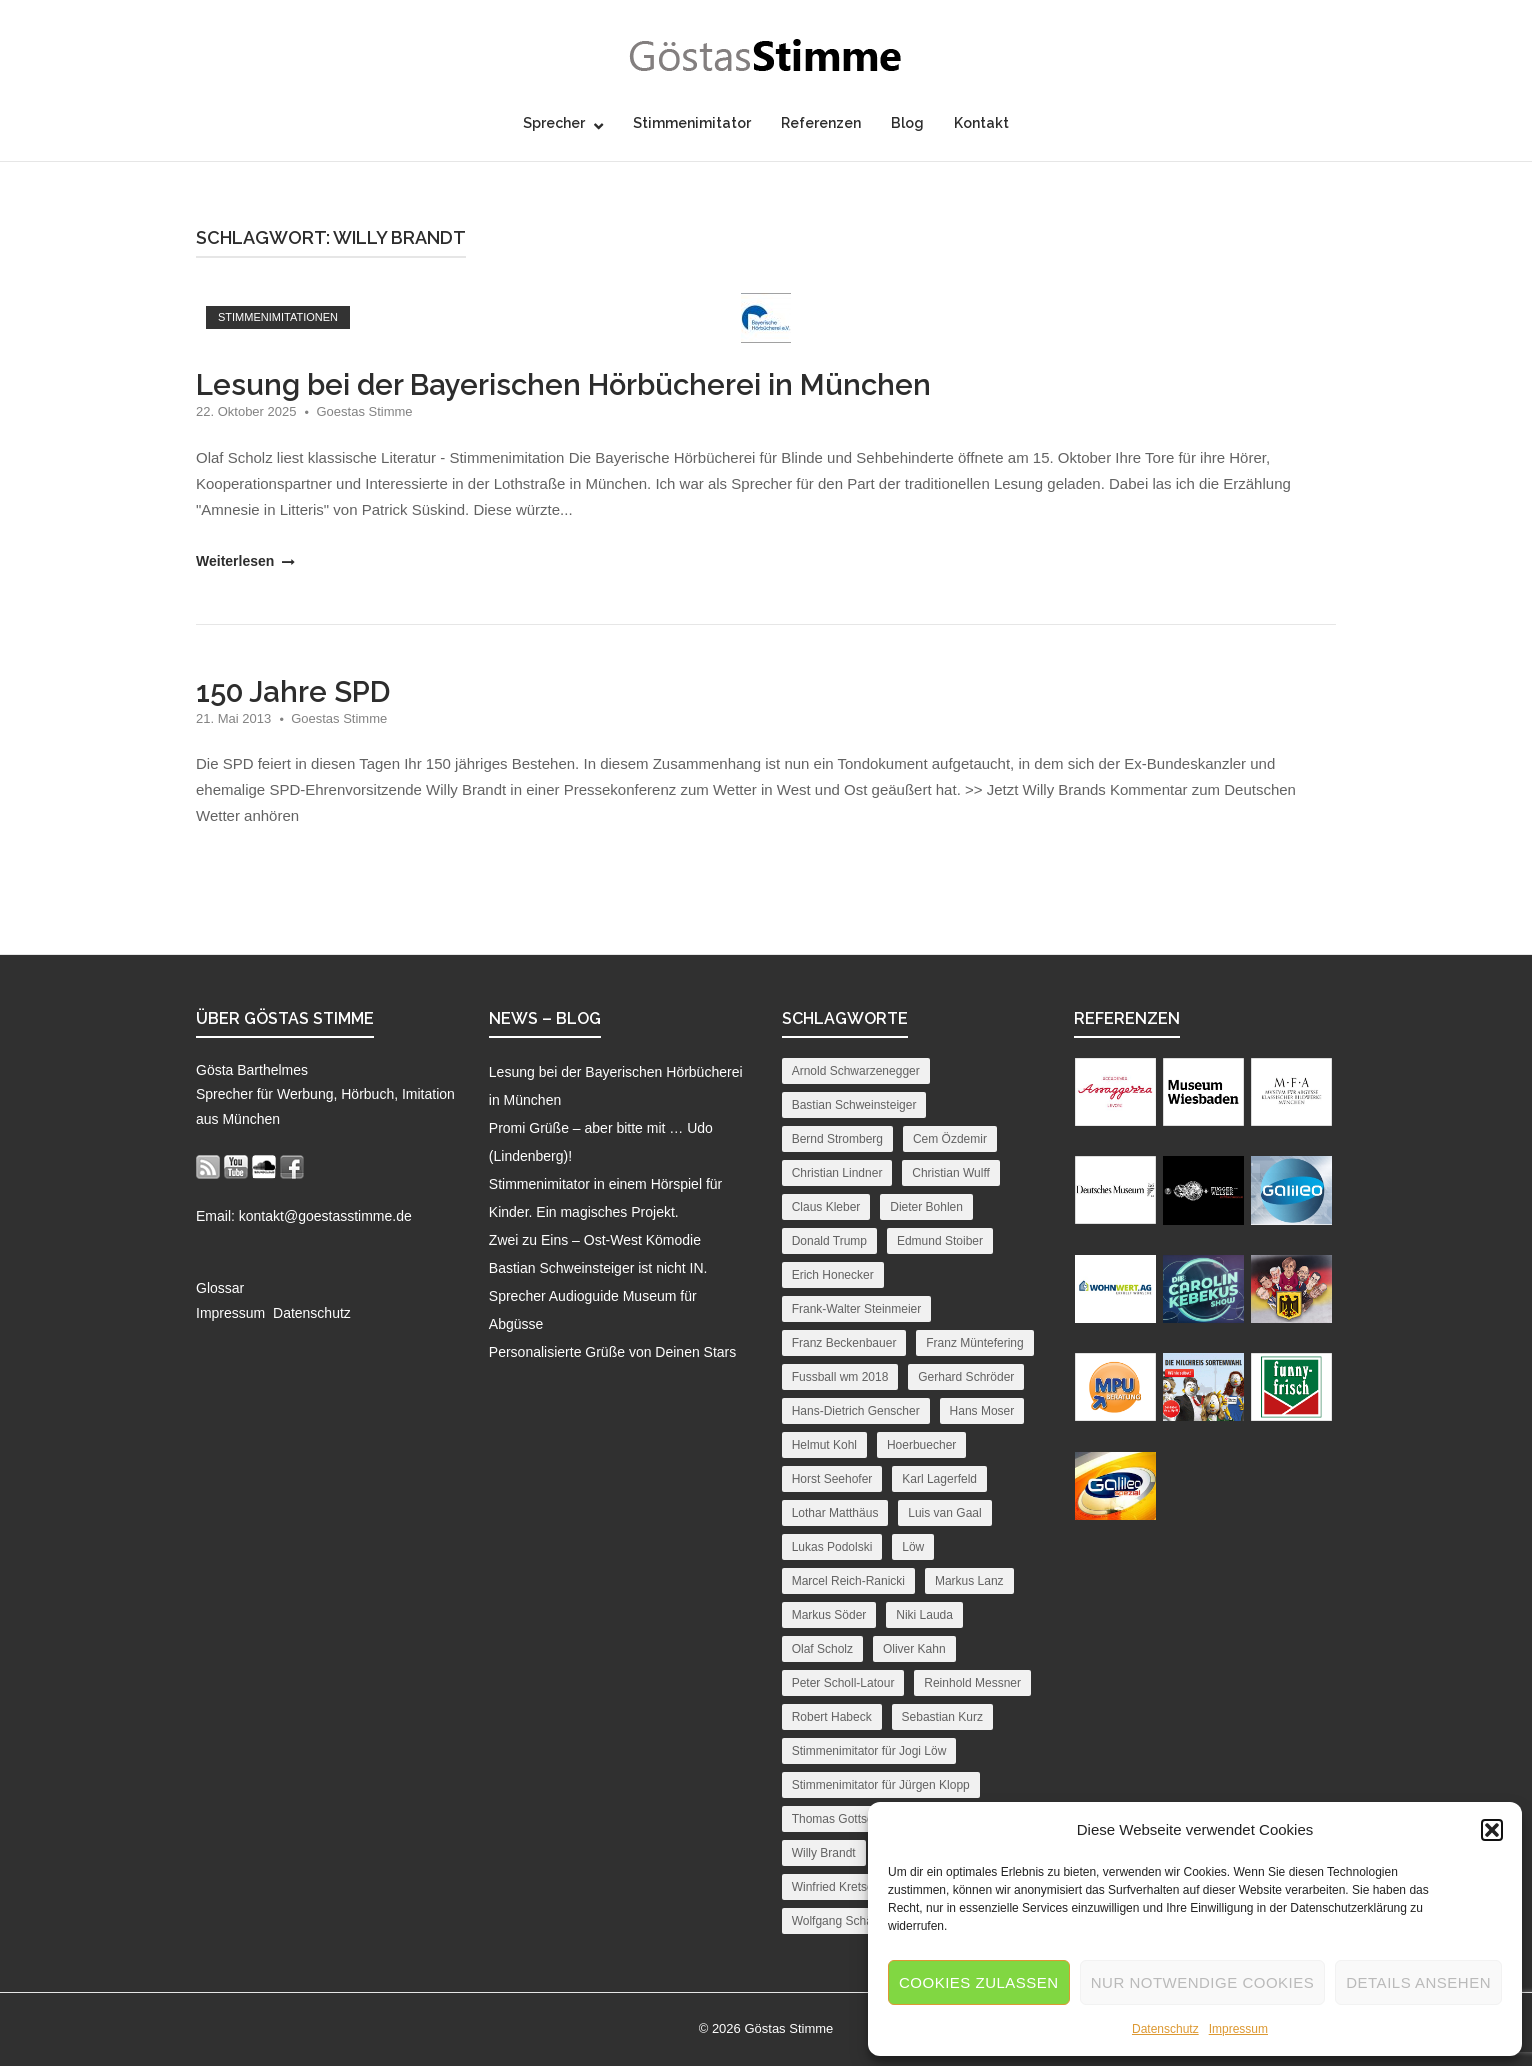  Describe the element at coordinates (1203, 1982) in the screenshot. I see `Nur notwendige Cookies` at that location.